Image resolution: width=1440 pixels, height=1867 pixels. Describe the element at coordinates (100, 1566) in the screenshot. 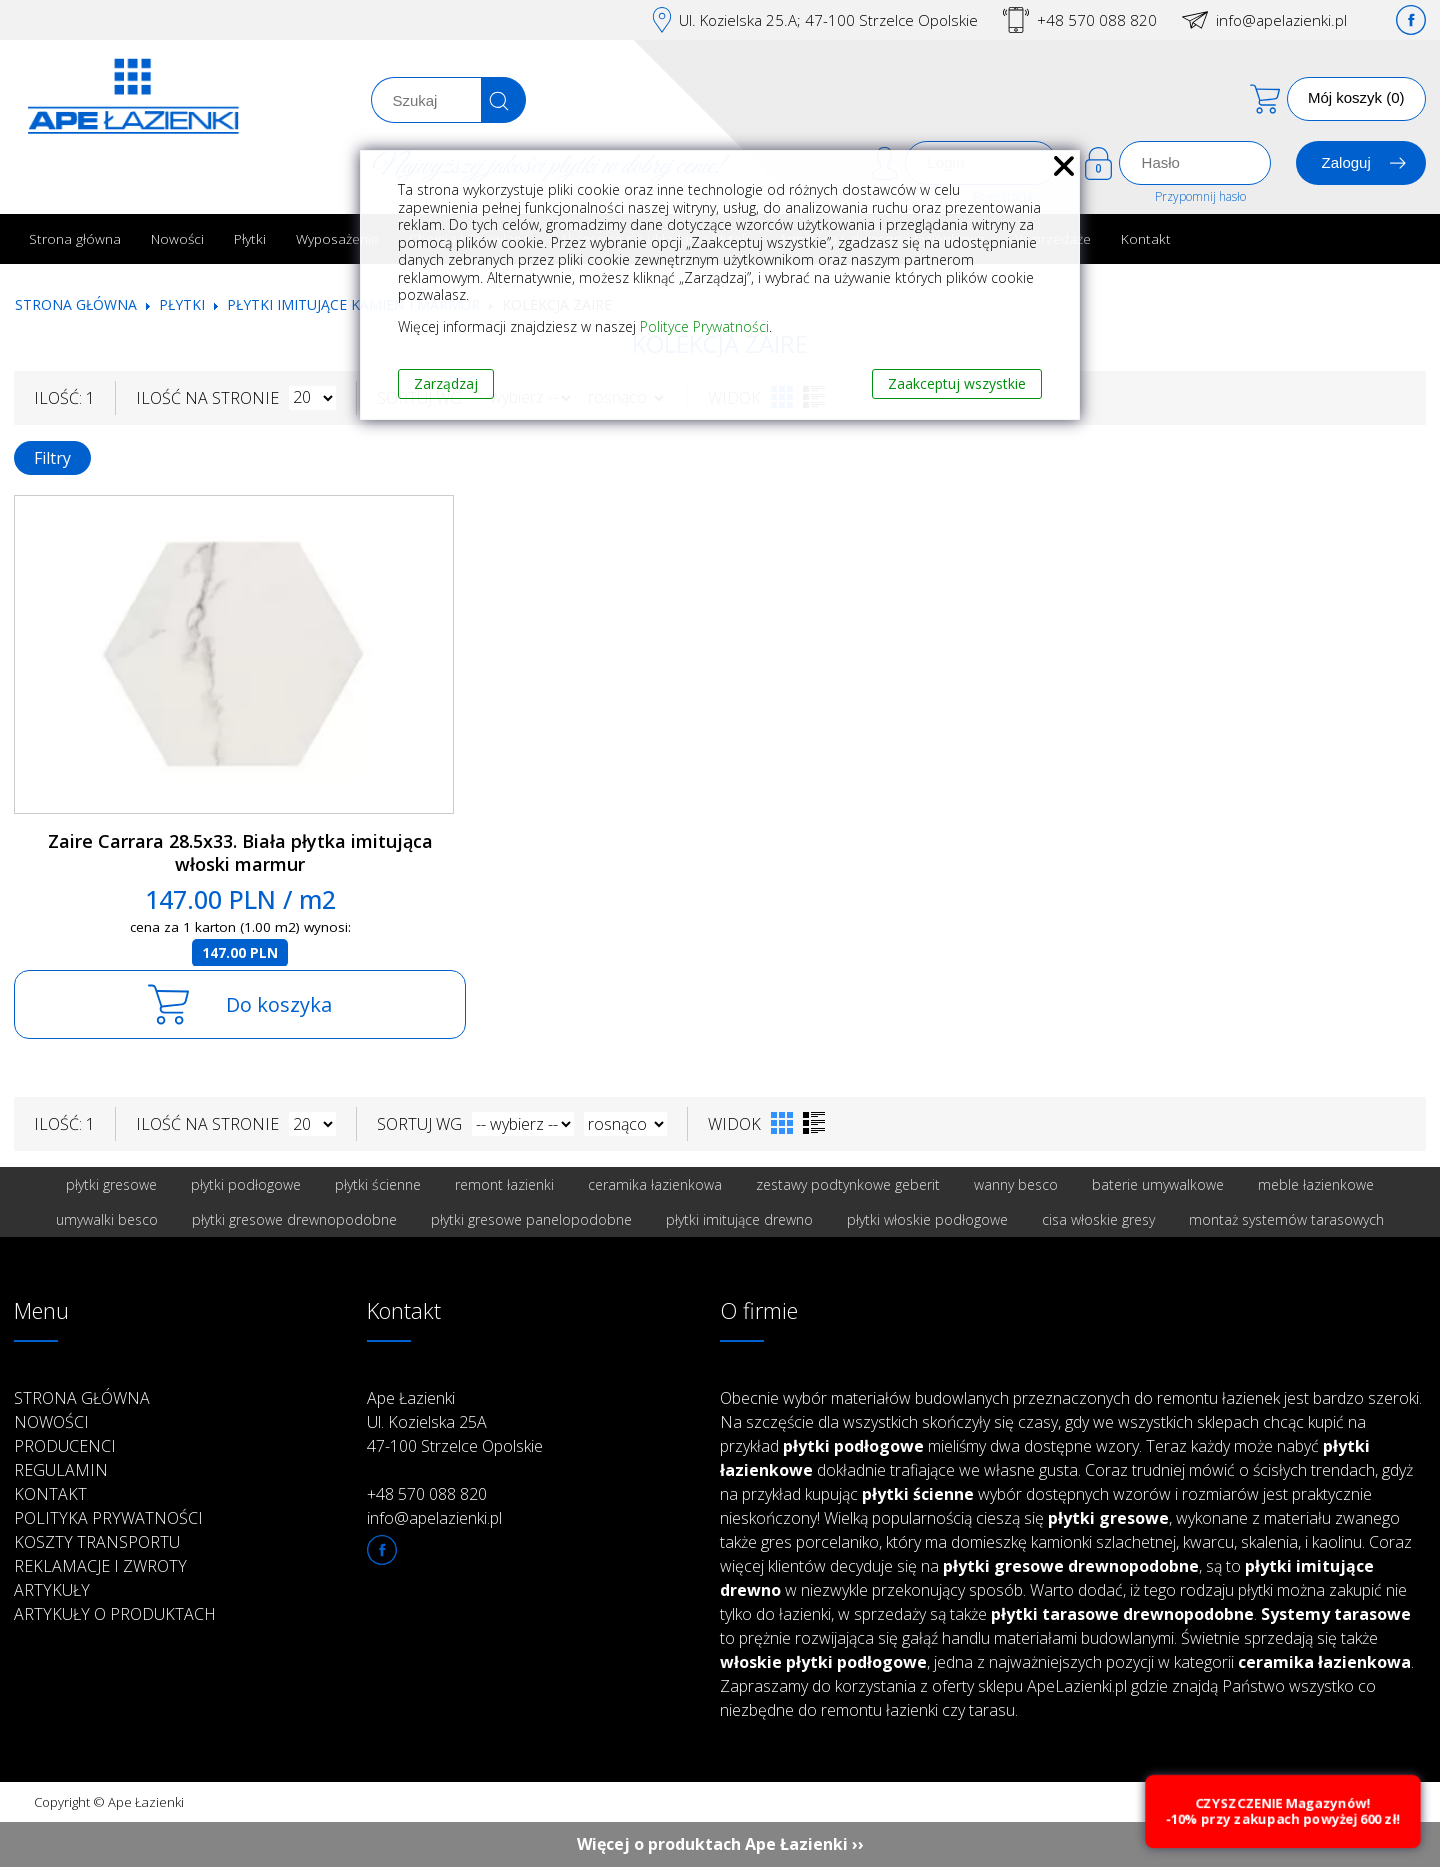

I see `Reklamacje i zwroty` at that location.